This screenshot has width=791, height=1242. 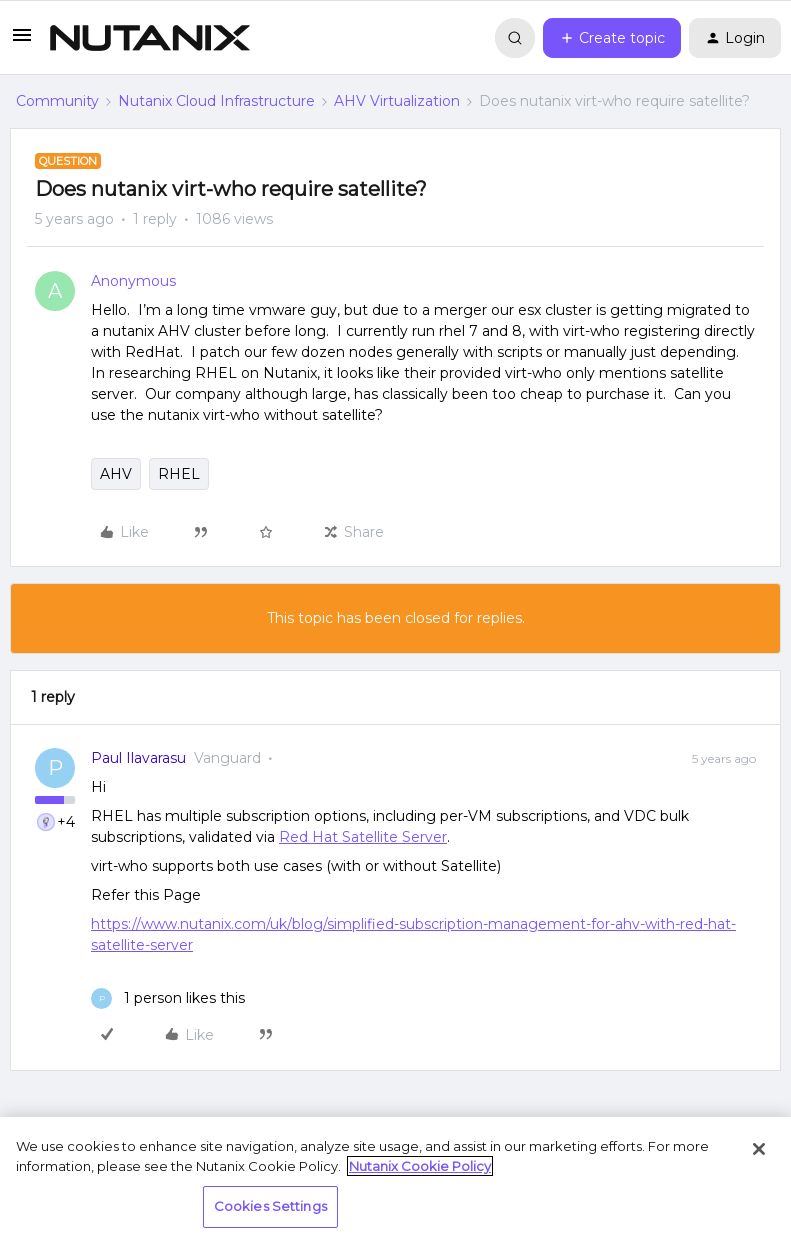 I want to click on Paul Ilavarasu, so click(x=138, y=758).